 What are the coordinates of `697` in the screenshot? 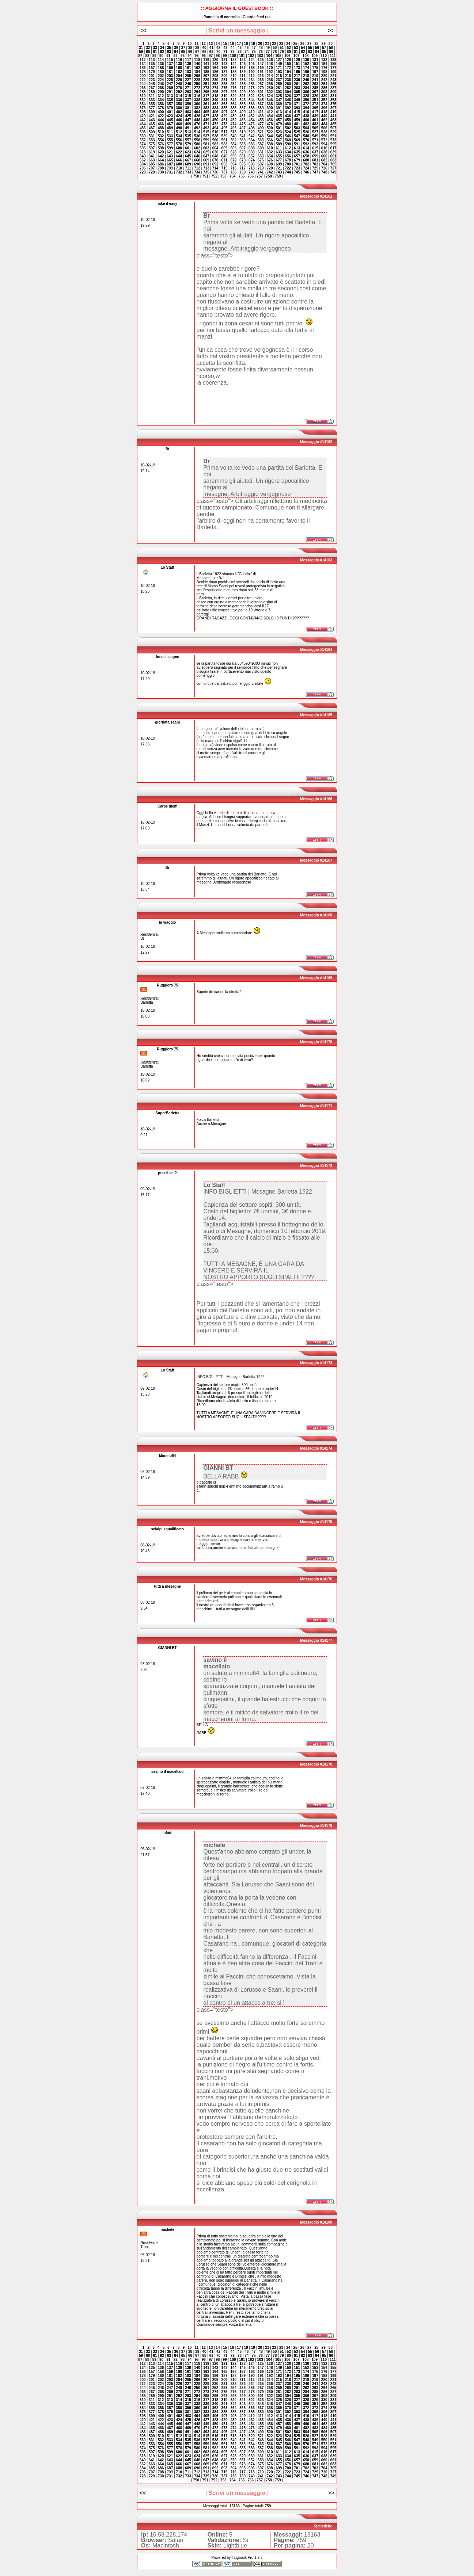 It's located at (261, 164).